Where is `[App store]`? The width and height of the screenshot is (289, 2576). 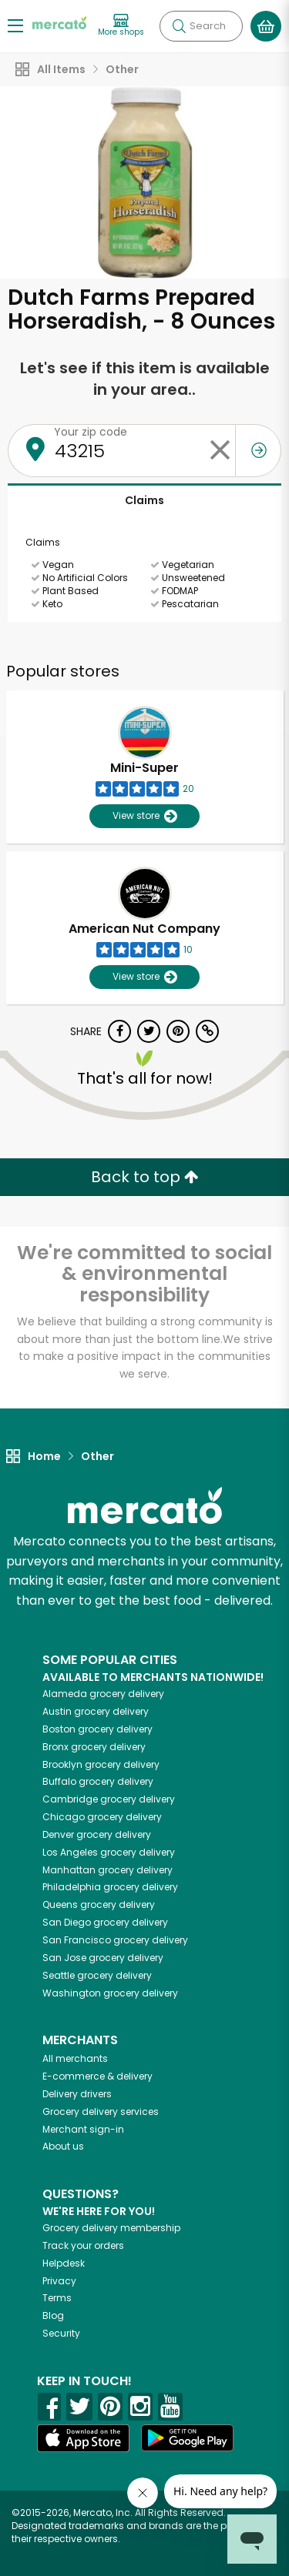
[App store] is located at coordinates (83, 2438).